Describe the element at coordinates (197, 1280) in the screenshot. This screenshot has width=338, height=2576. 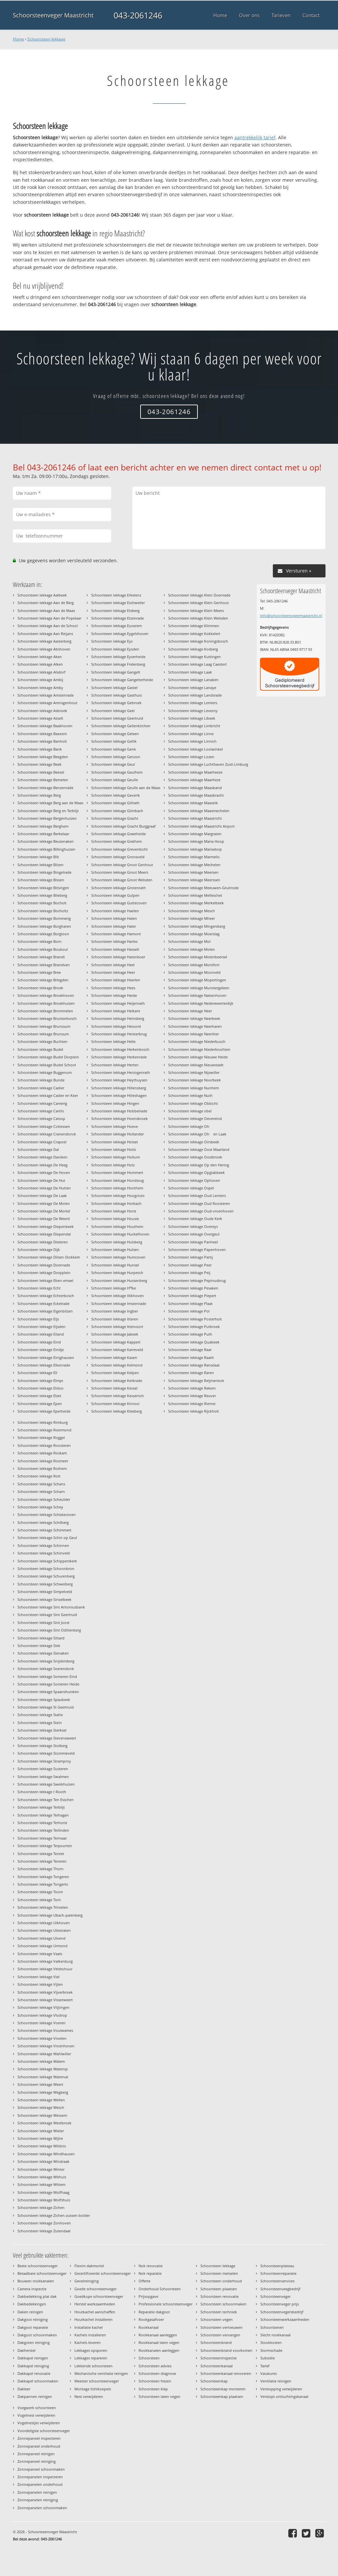
I see `Schoorsteen lekkage Pepinusbrug` at that location.